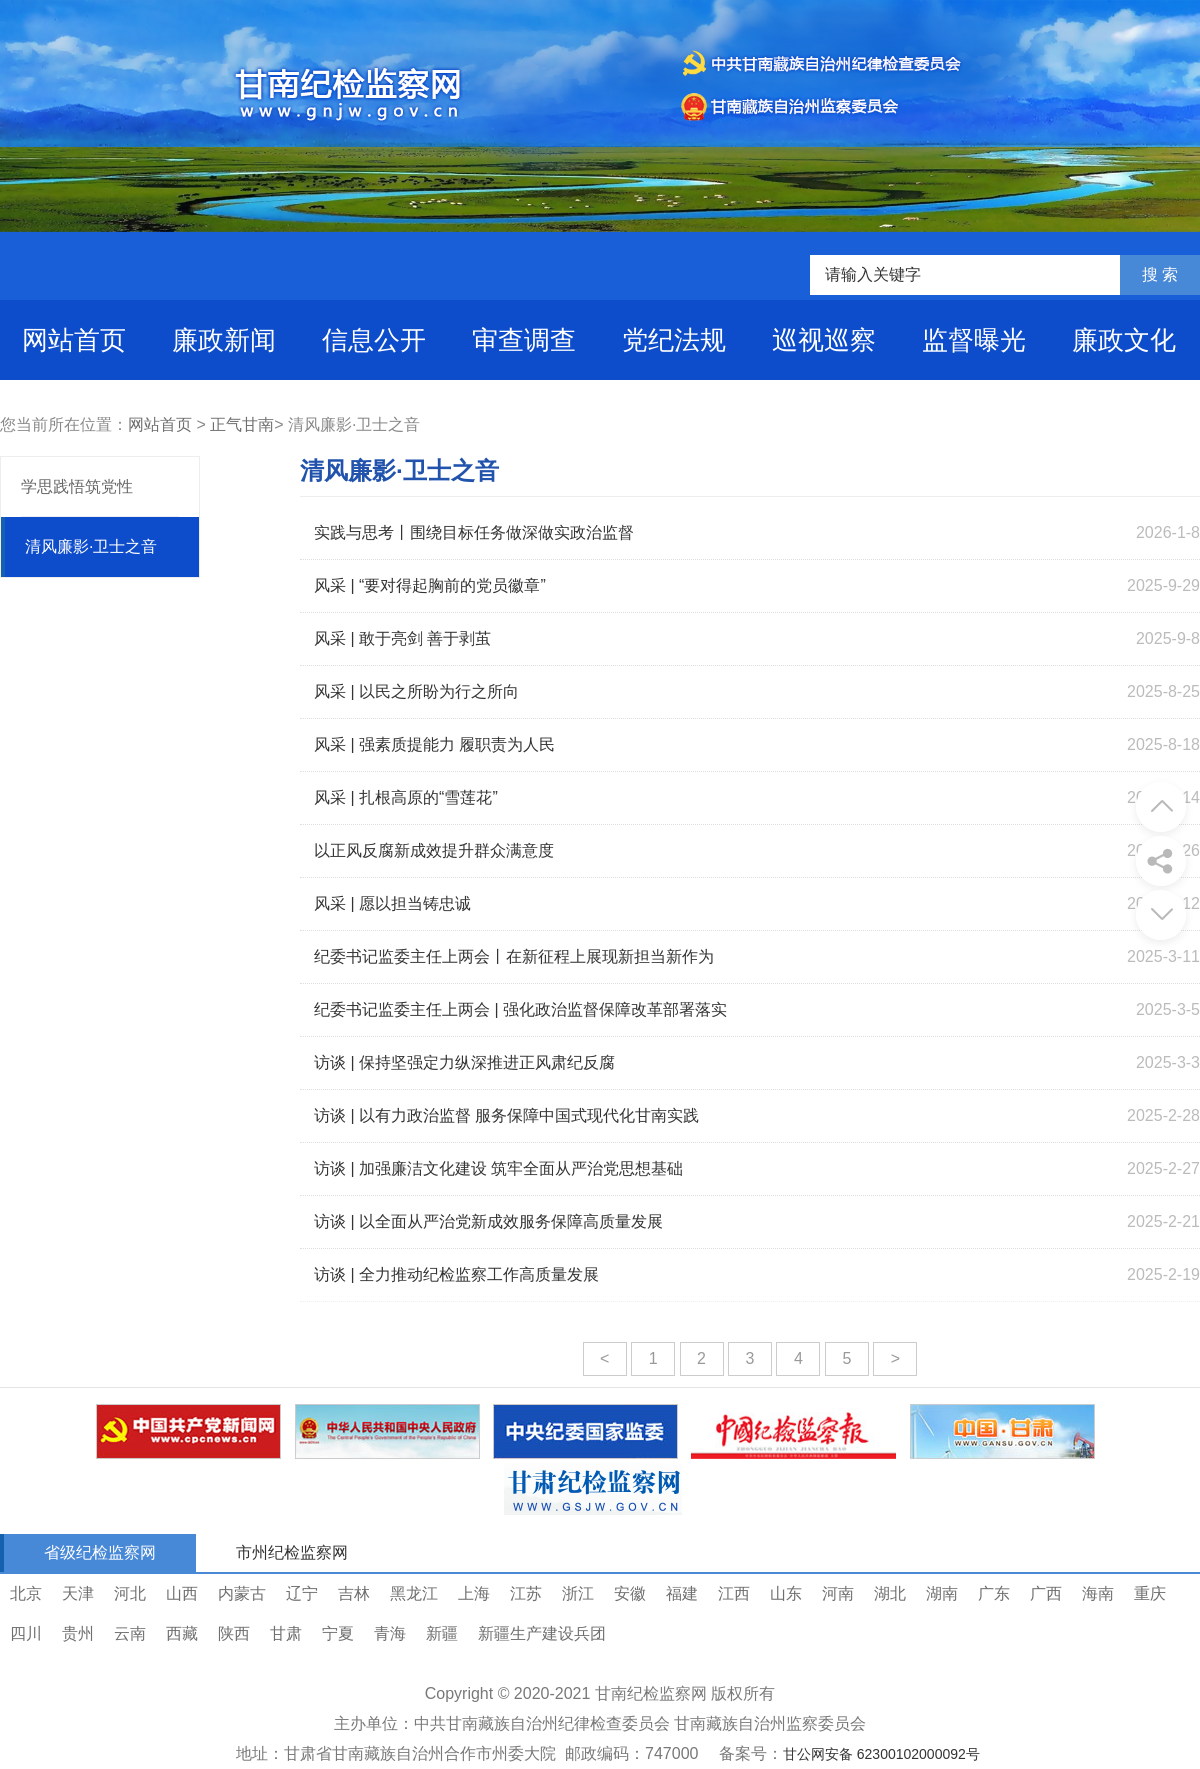 This screenshot has height=1769, width=1200. What do you see at coordinates (488, 1221) in the screenshot?
I see `访谈 | 以全面从严治党新成效服务保障高质量发展` at bounding box center [488, 1221].